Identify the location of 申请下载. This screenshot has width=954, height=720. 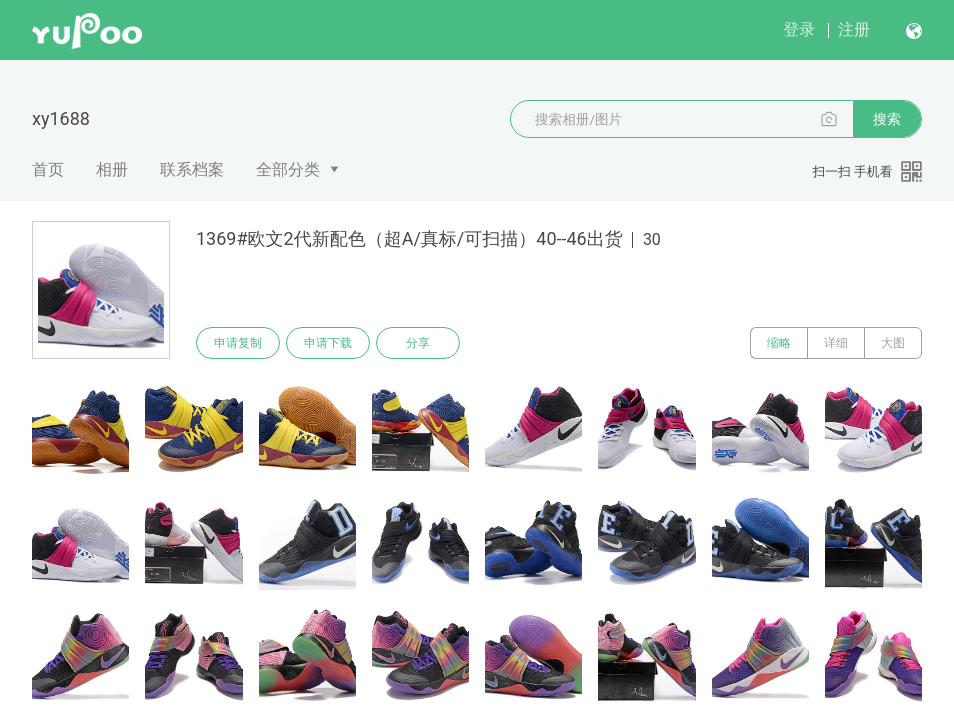
(328, 343).